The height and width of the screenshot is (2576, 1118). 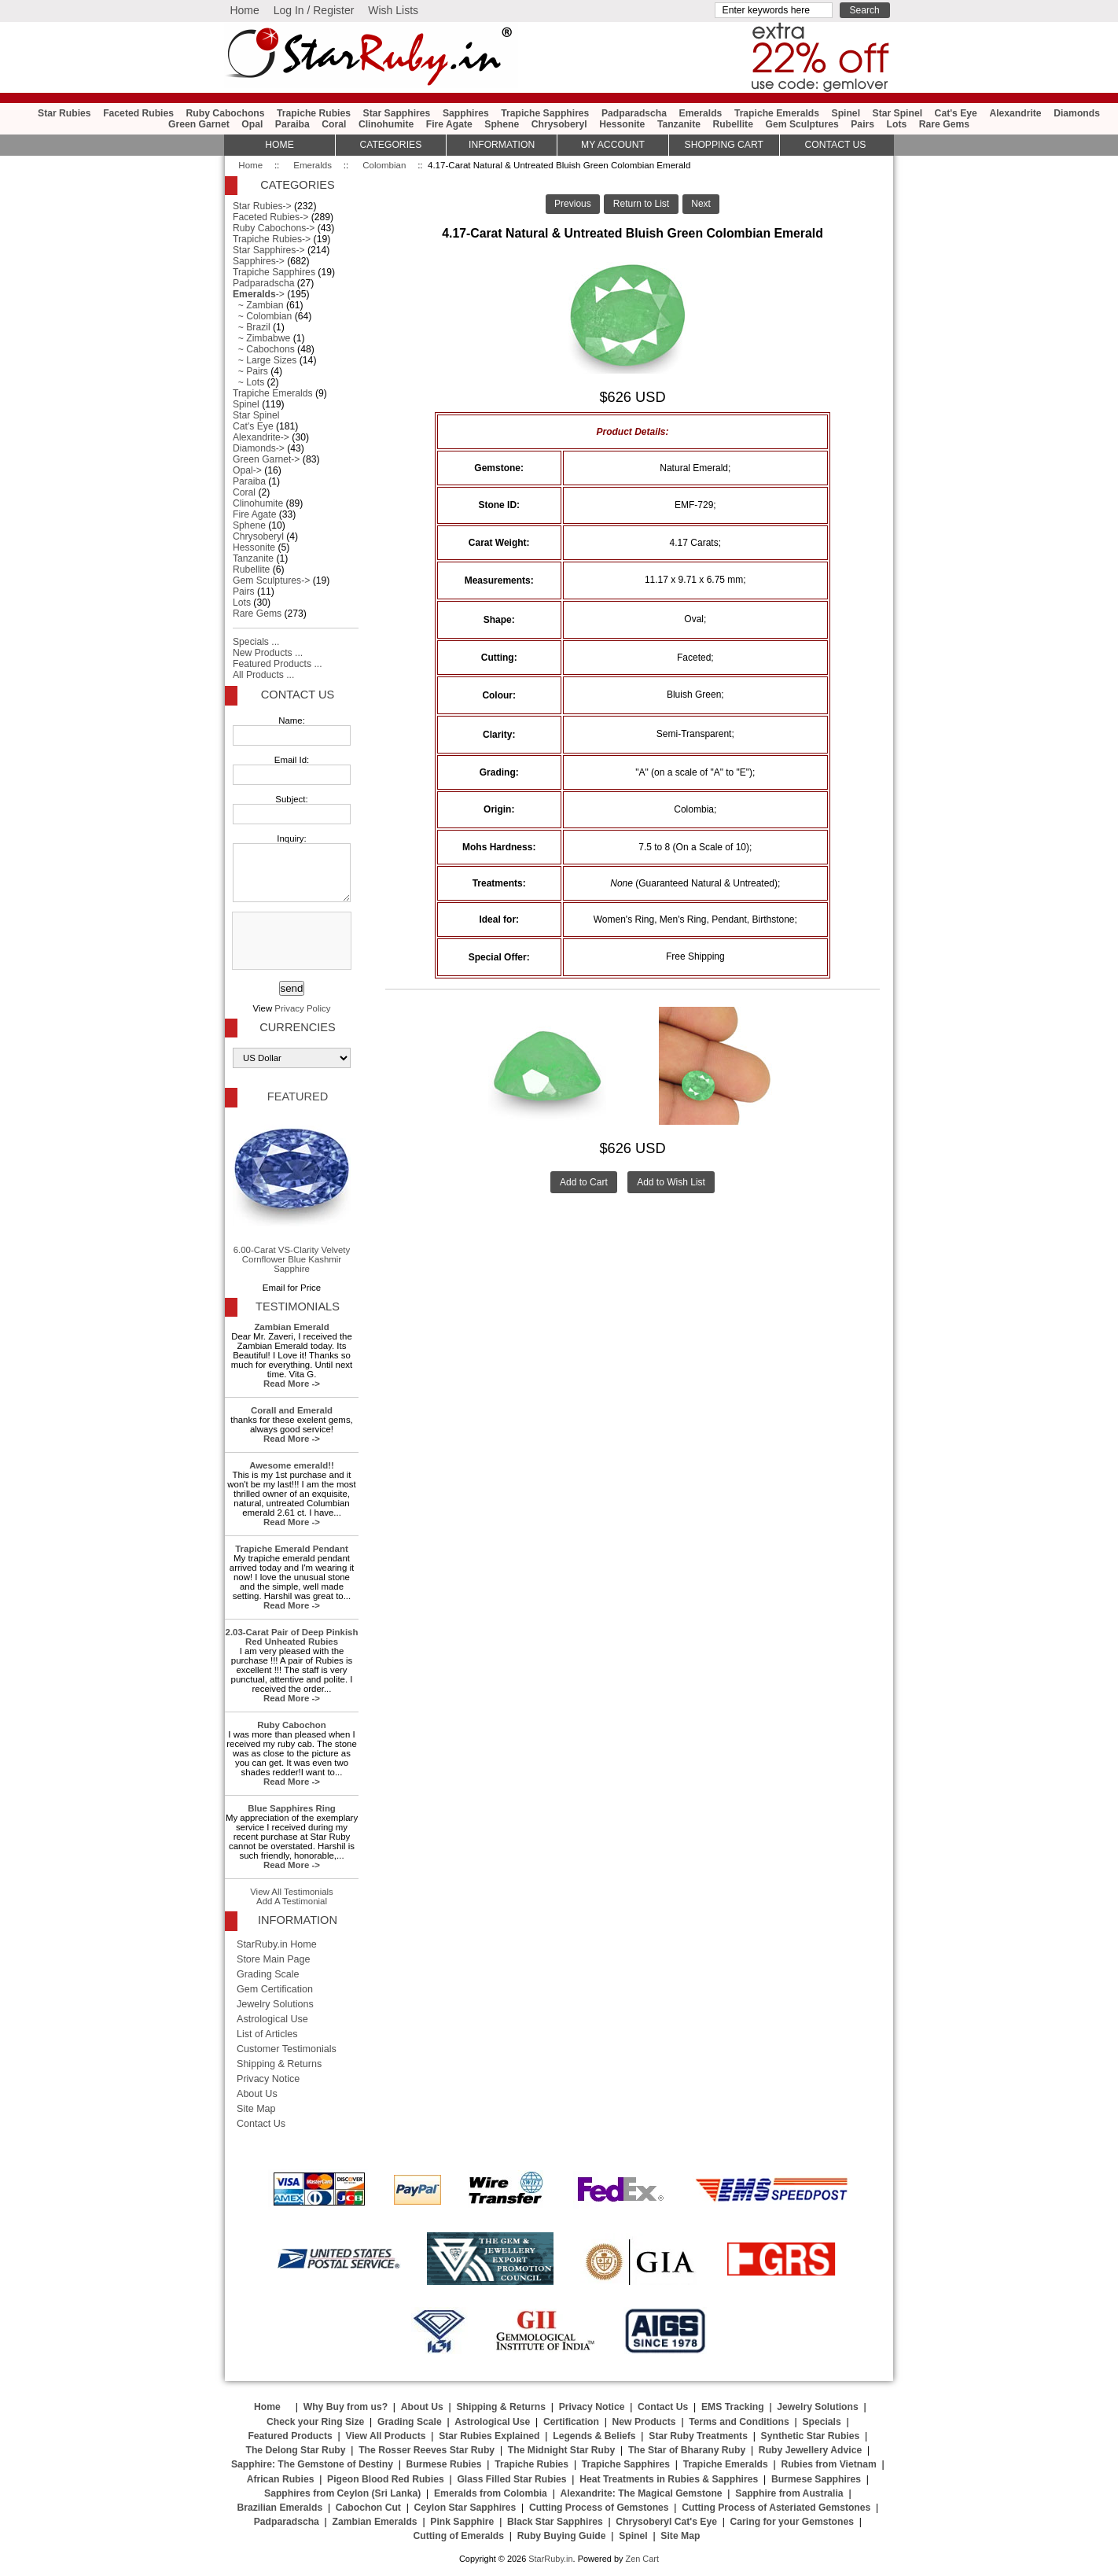 I want to click on Gem Sculptures->, so click(x=271, y=580).